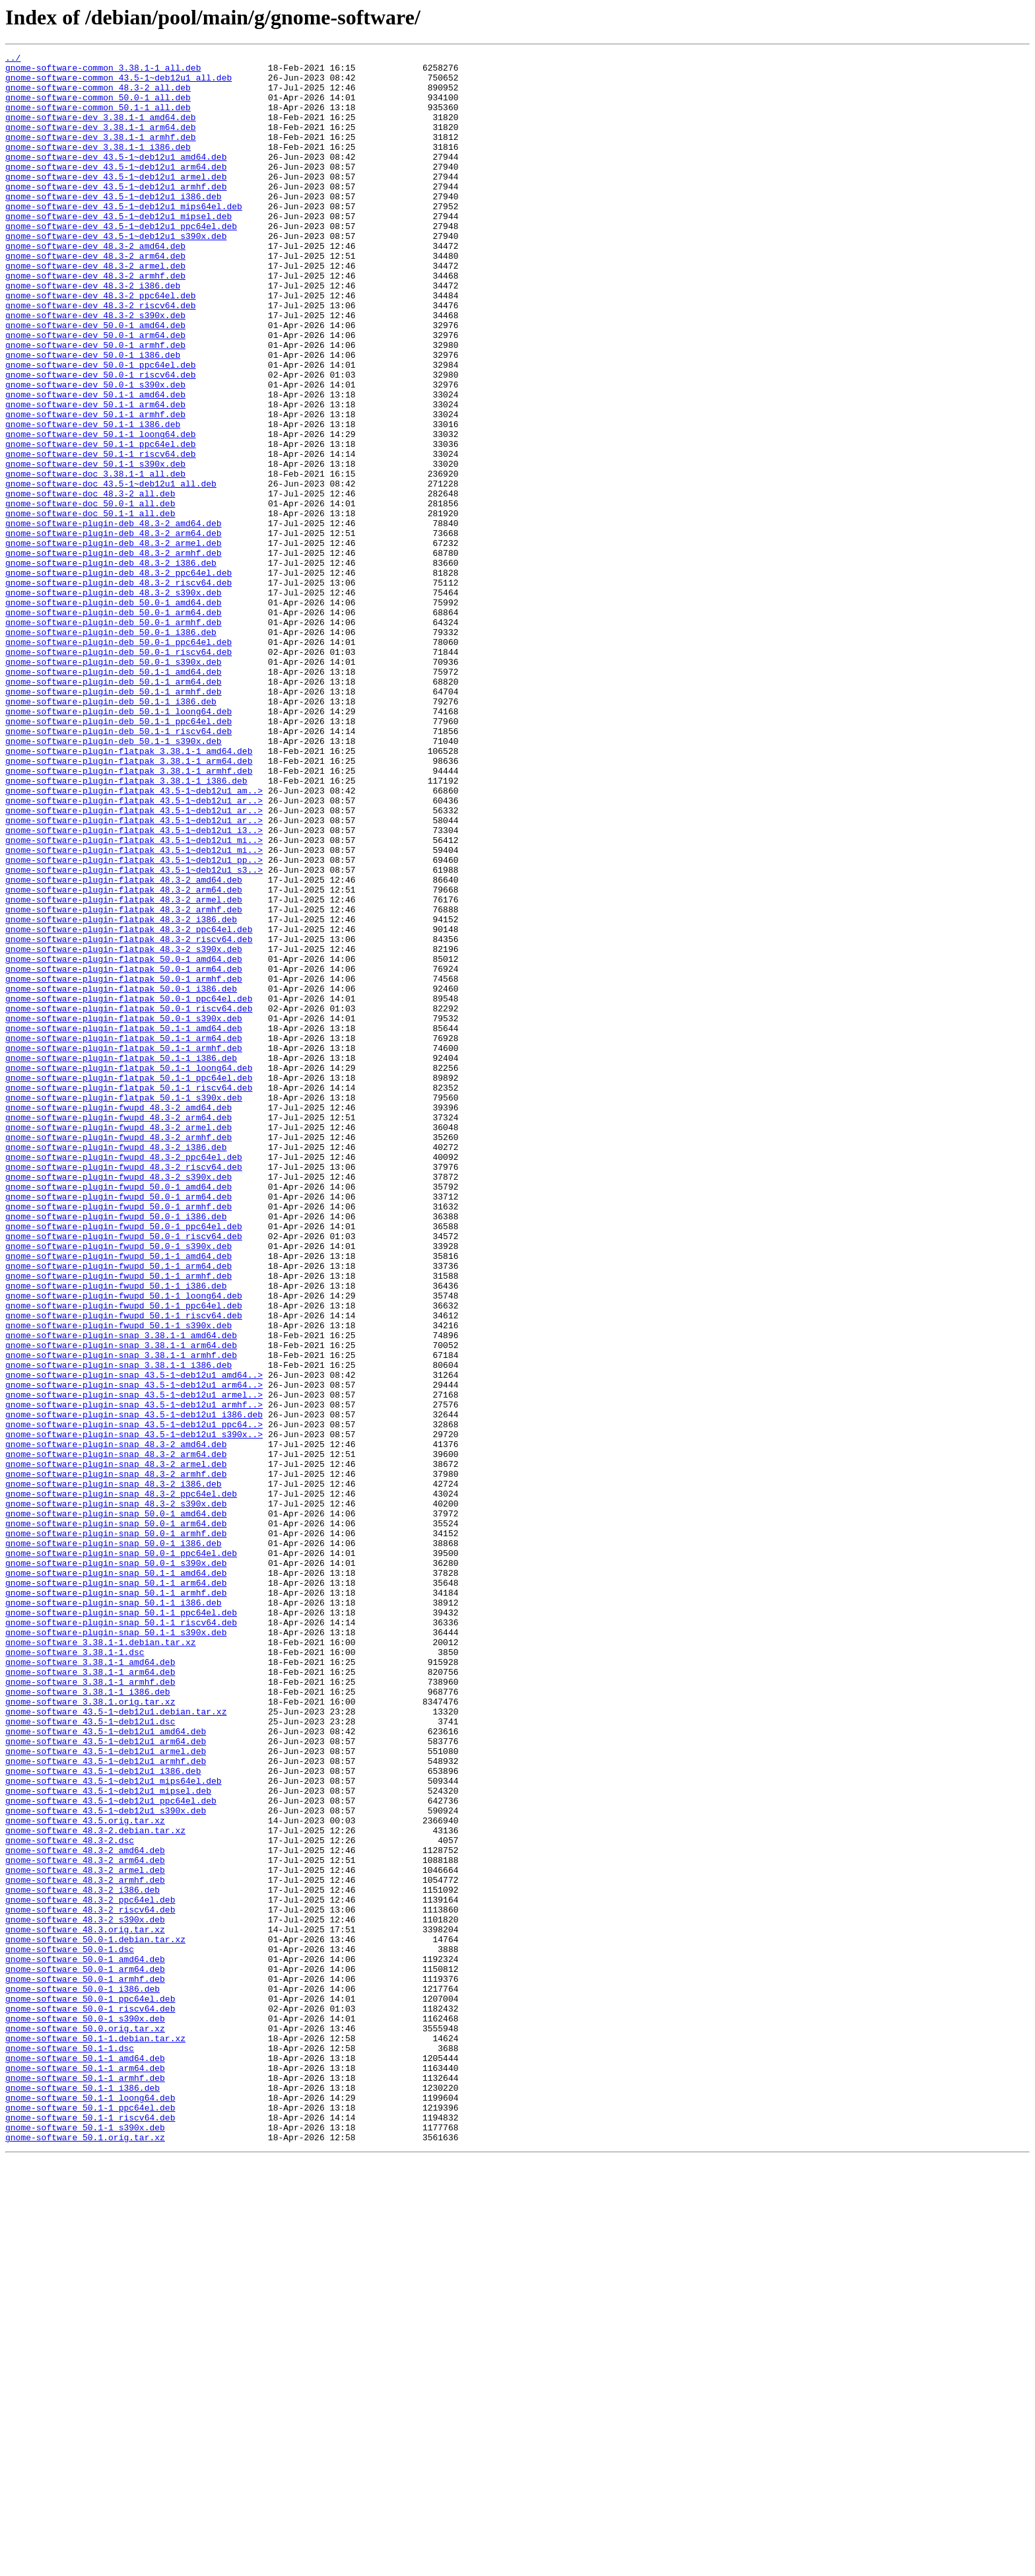  I want to click on gnome-software_50.0-1.debian.tar.xz, so click(95, 2317).